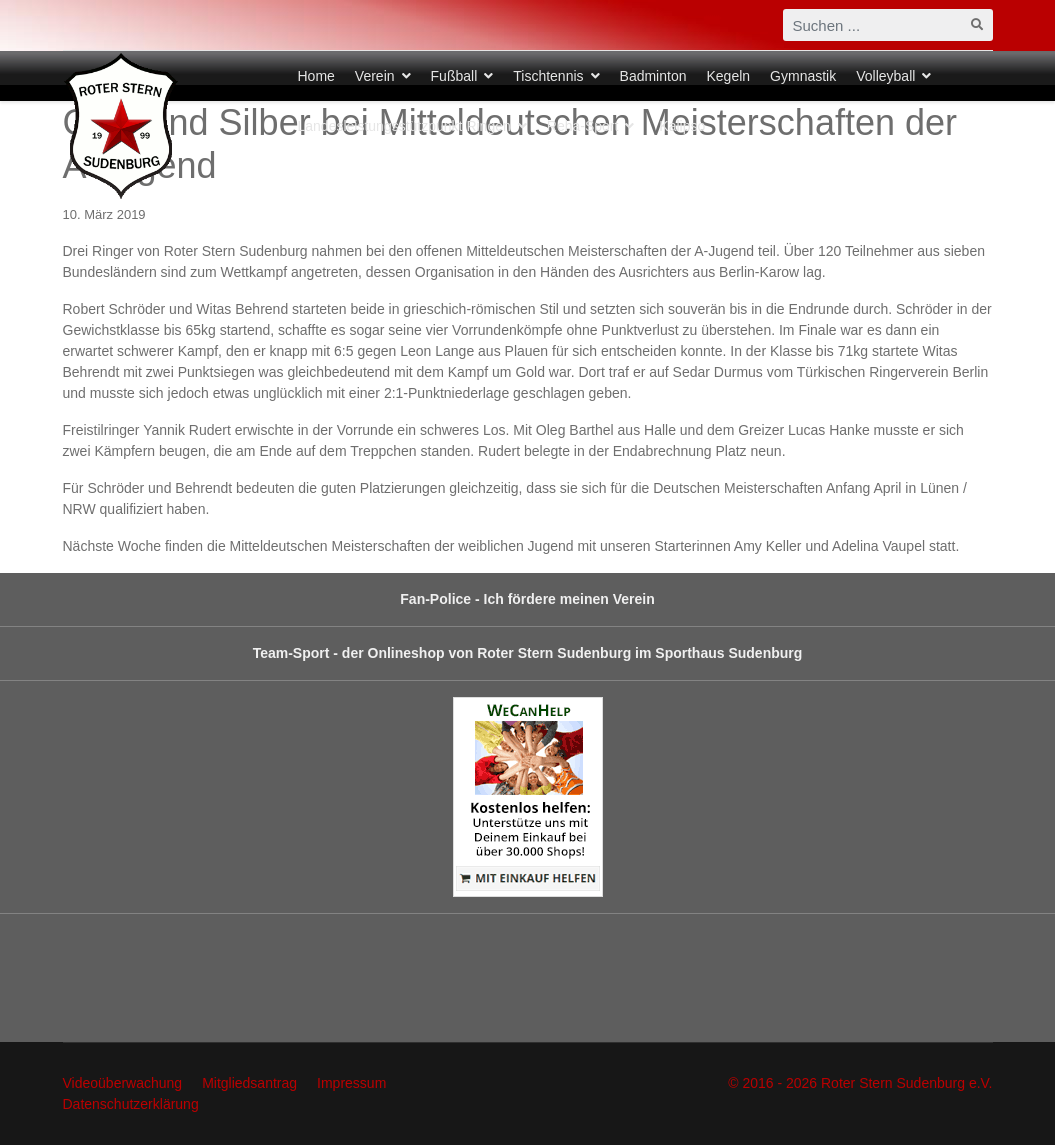 The width and height of the screenshot is (1055, 1145). Describe the element at coordinates (131, 1104) in the screenshot. I see `Datenschutzerklärung` at that location.